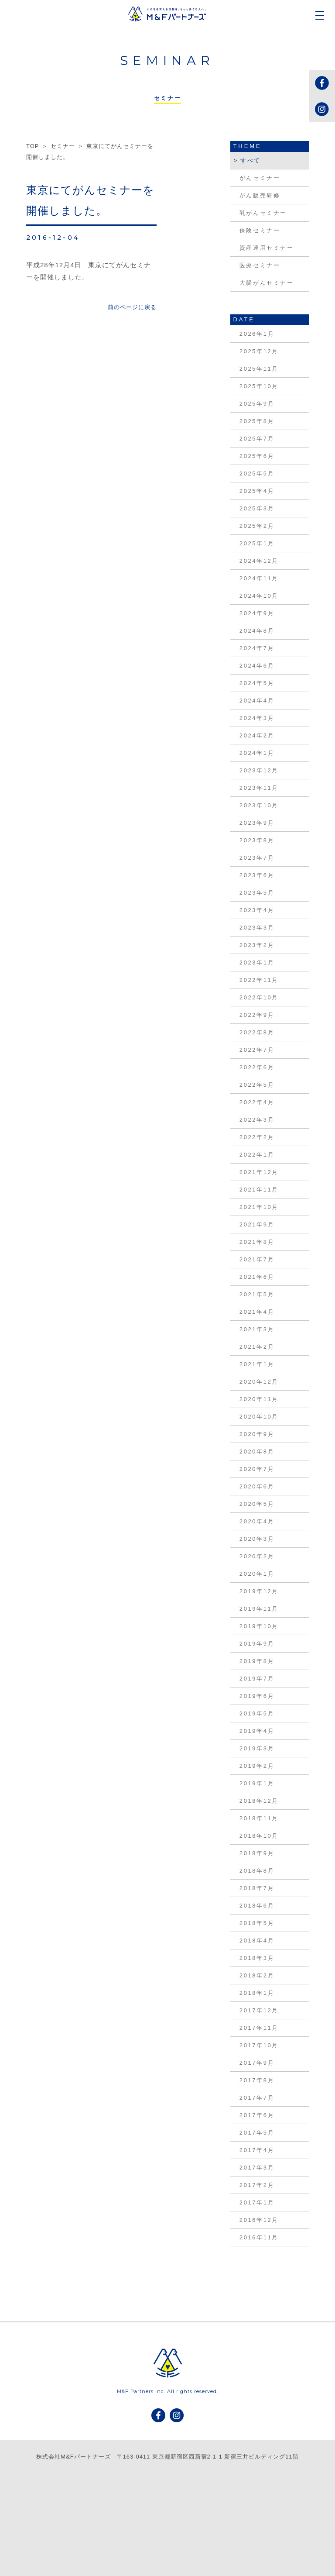 The image size is (335, 2576). I want to click on 2018年1月, so click(256, 1993).